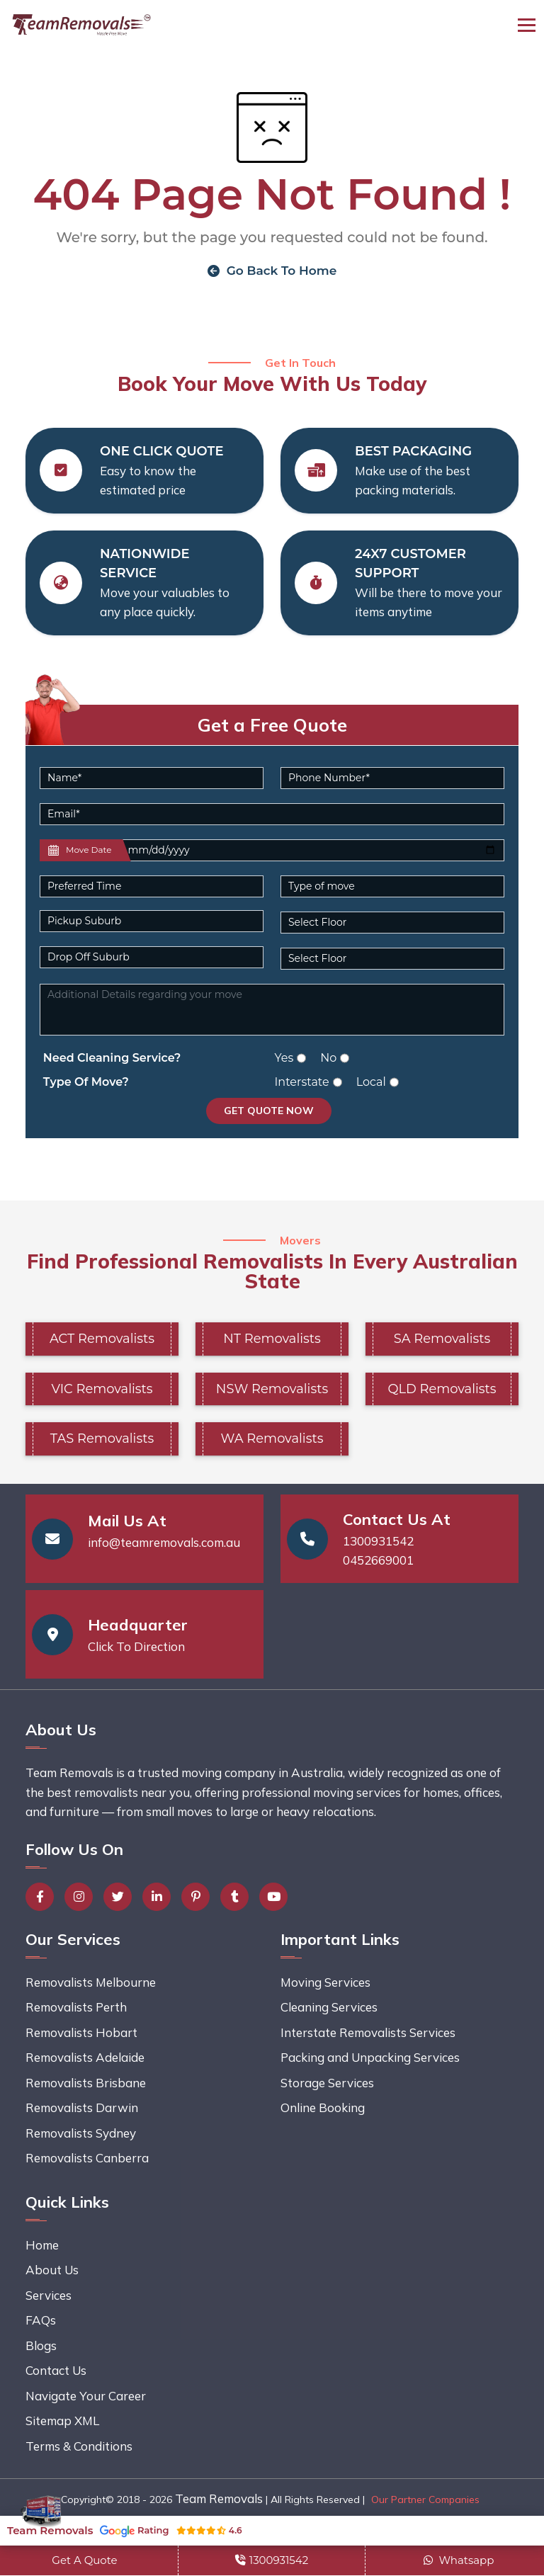  Describe the element at coordinates (527, 25) in the screenshot. I see `[Toggle navigation]` at that location.